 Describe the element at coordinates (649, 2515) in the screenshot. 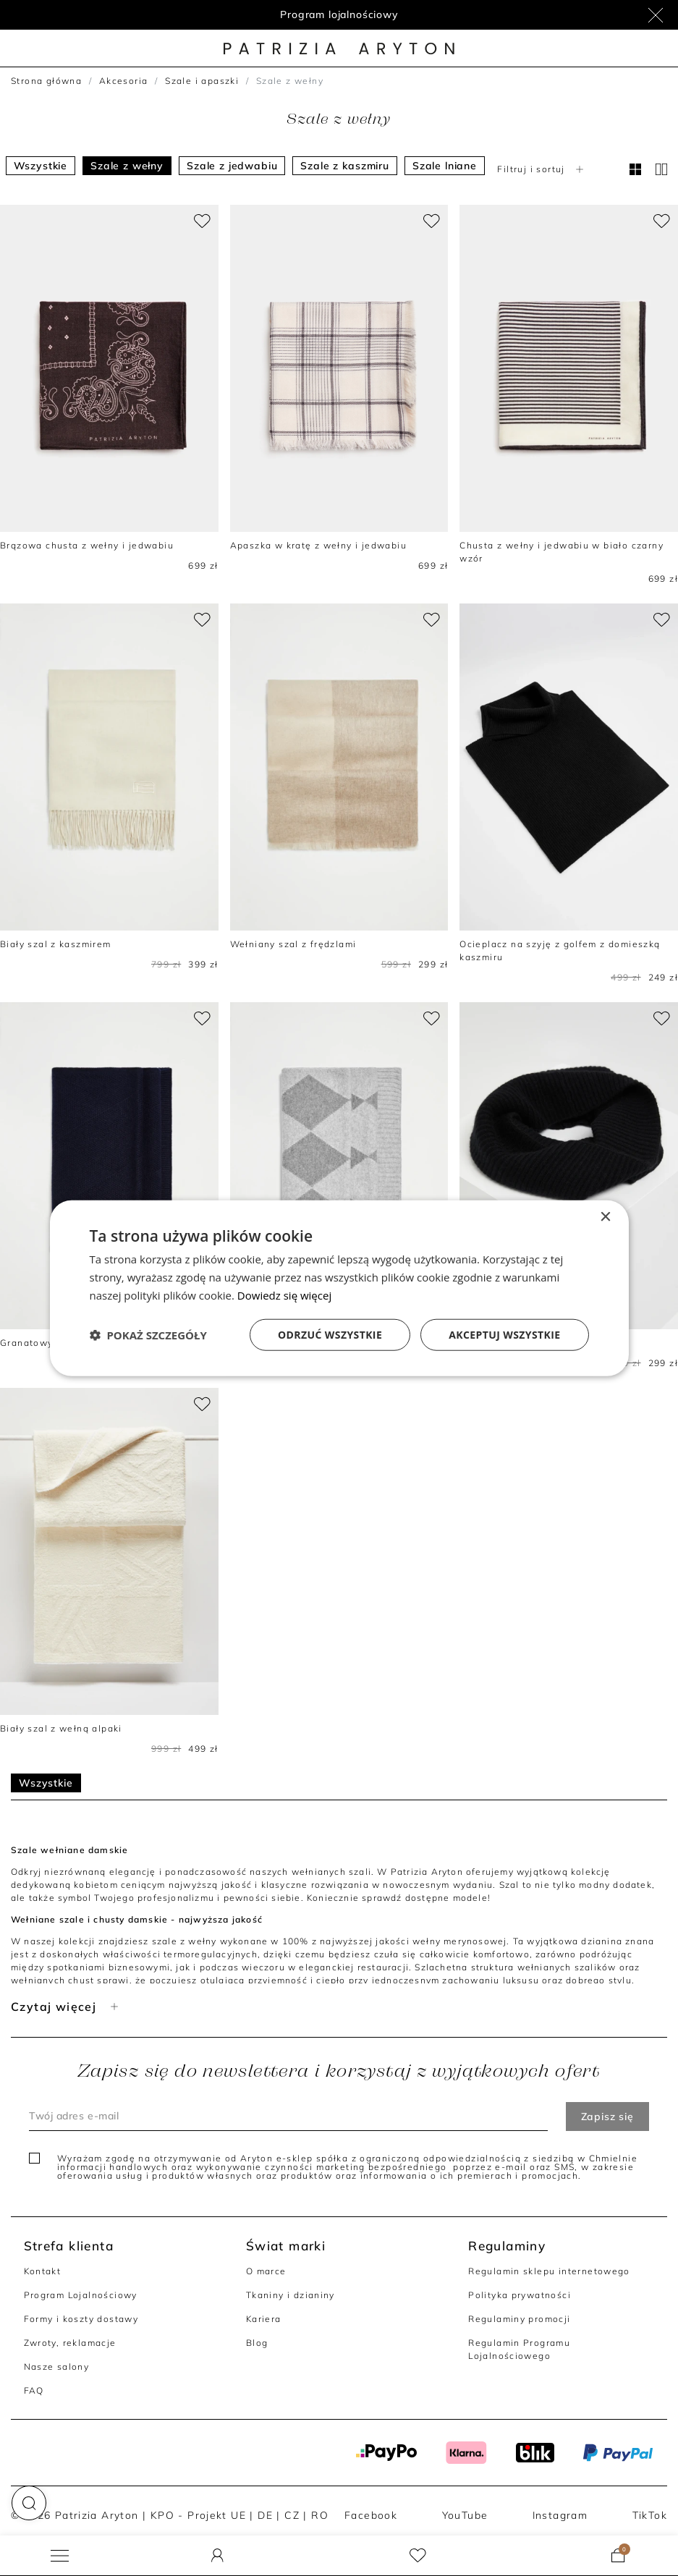

I see `TikTok` at that location.